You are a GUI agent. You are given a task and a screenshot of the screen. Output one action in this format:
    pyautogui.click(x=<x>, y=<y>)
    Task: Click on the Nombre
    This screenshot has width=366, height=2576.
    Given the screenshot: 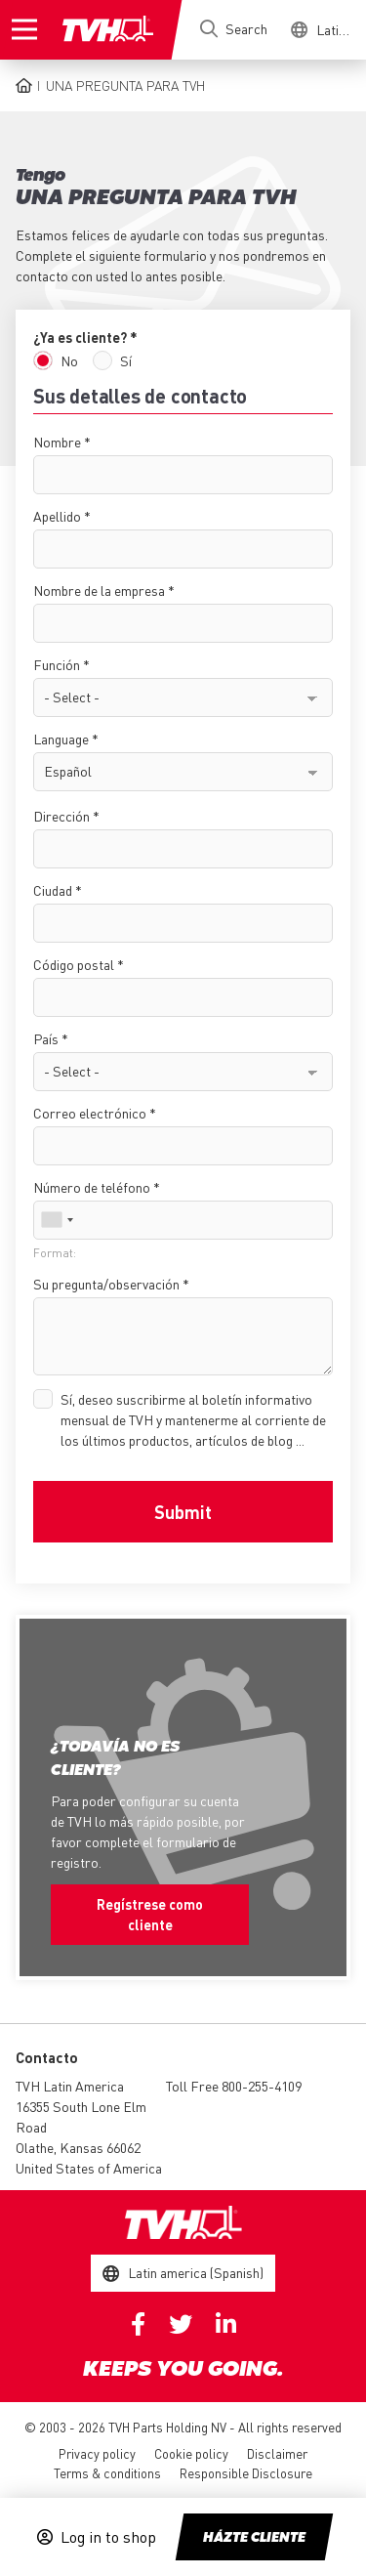 What is the action you would take?
    pyautogui.click(x=57, y=441)
    